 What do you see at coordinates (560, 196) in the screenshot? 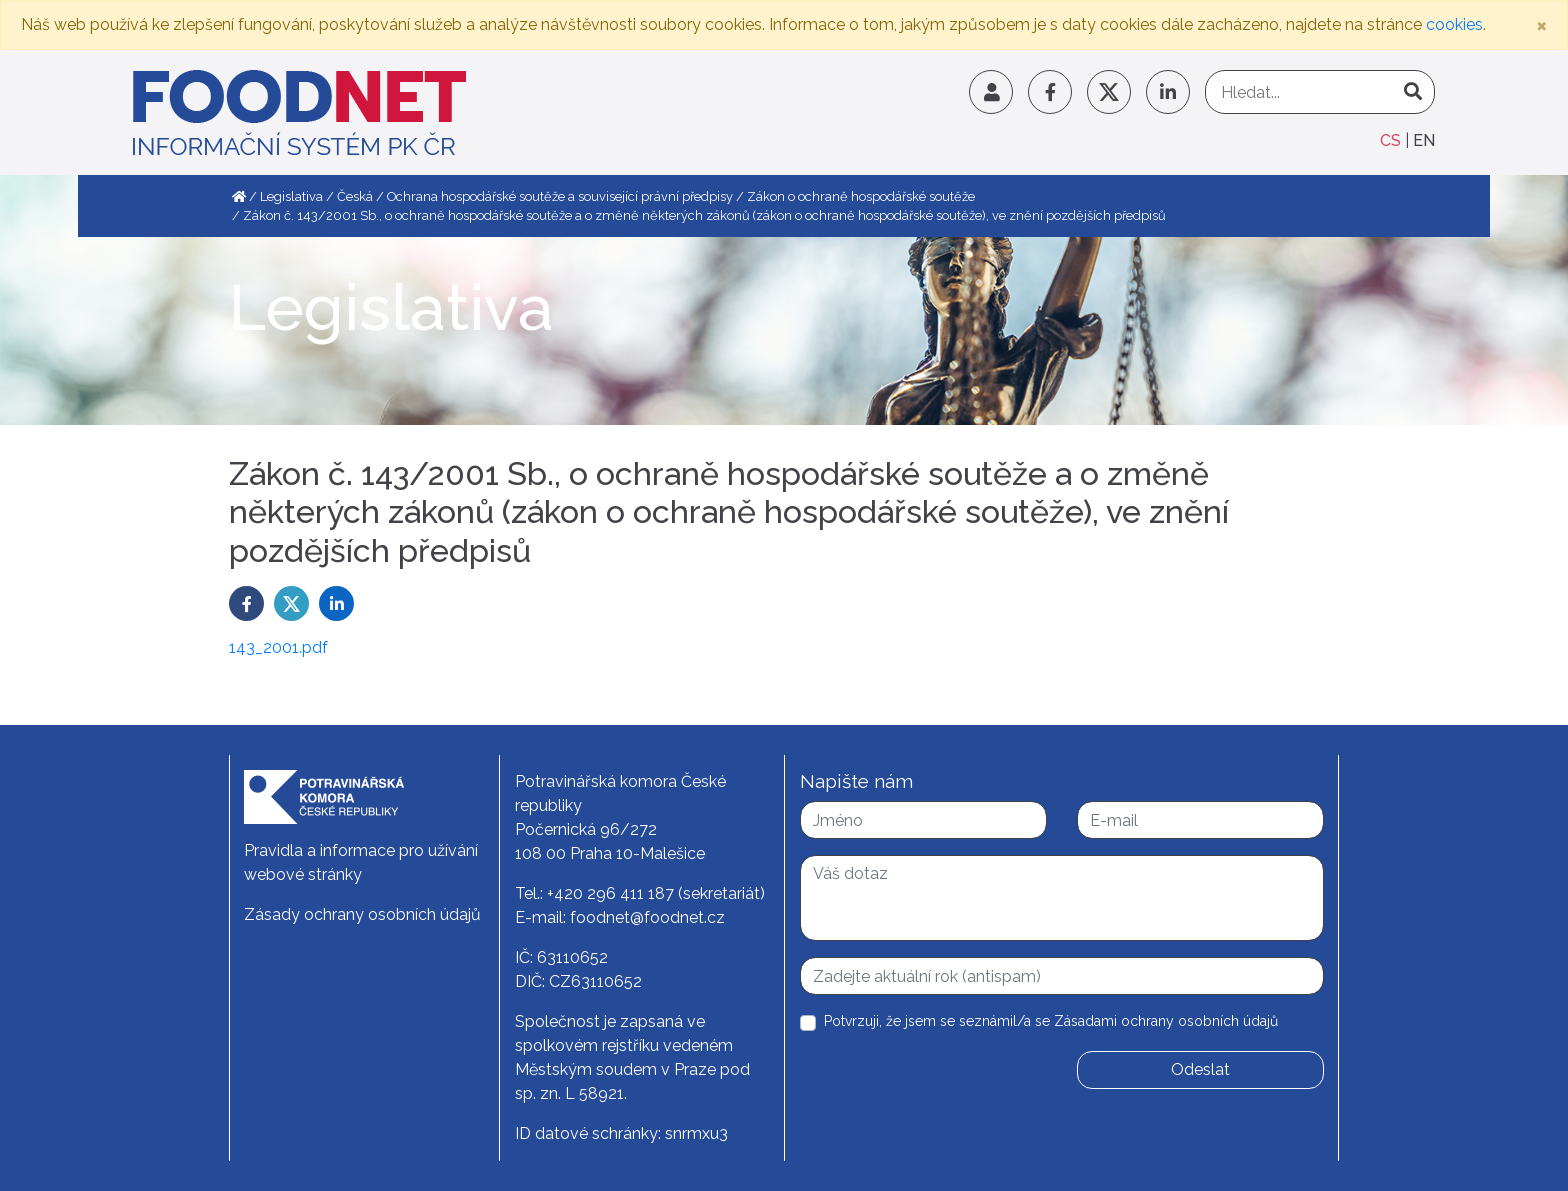
I see `Ochrana hospodářské soutěže a související právní předpisy` at bounding box center [560, 196].